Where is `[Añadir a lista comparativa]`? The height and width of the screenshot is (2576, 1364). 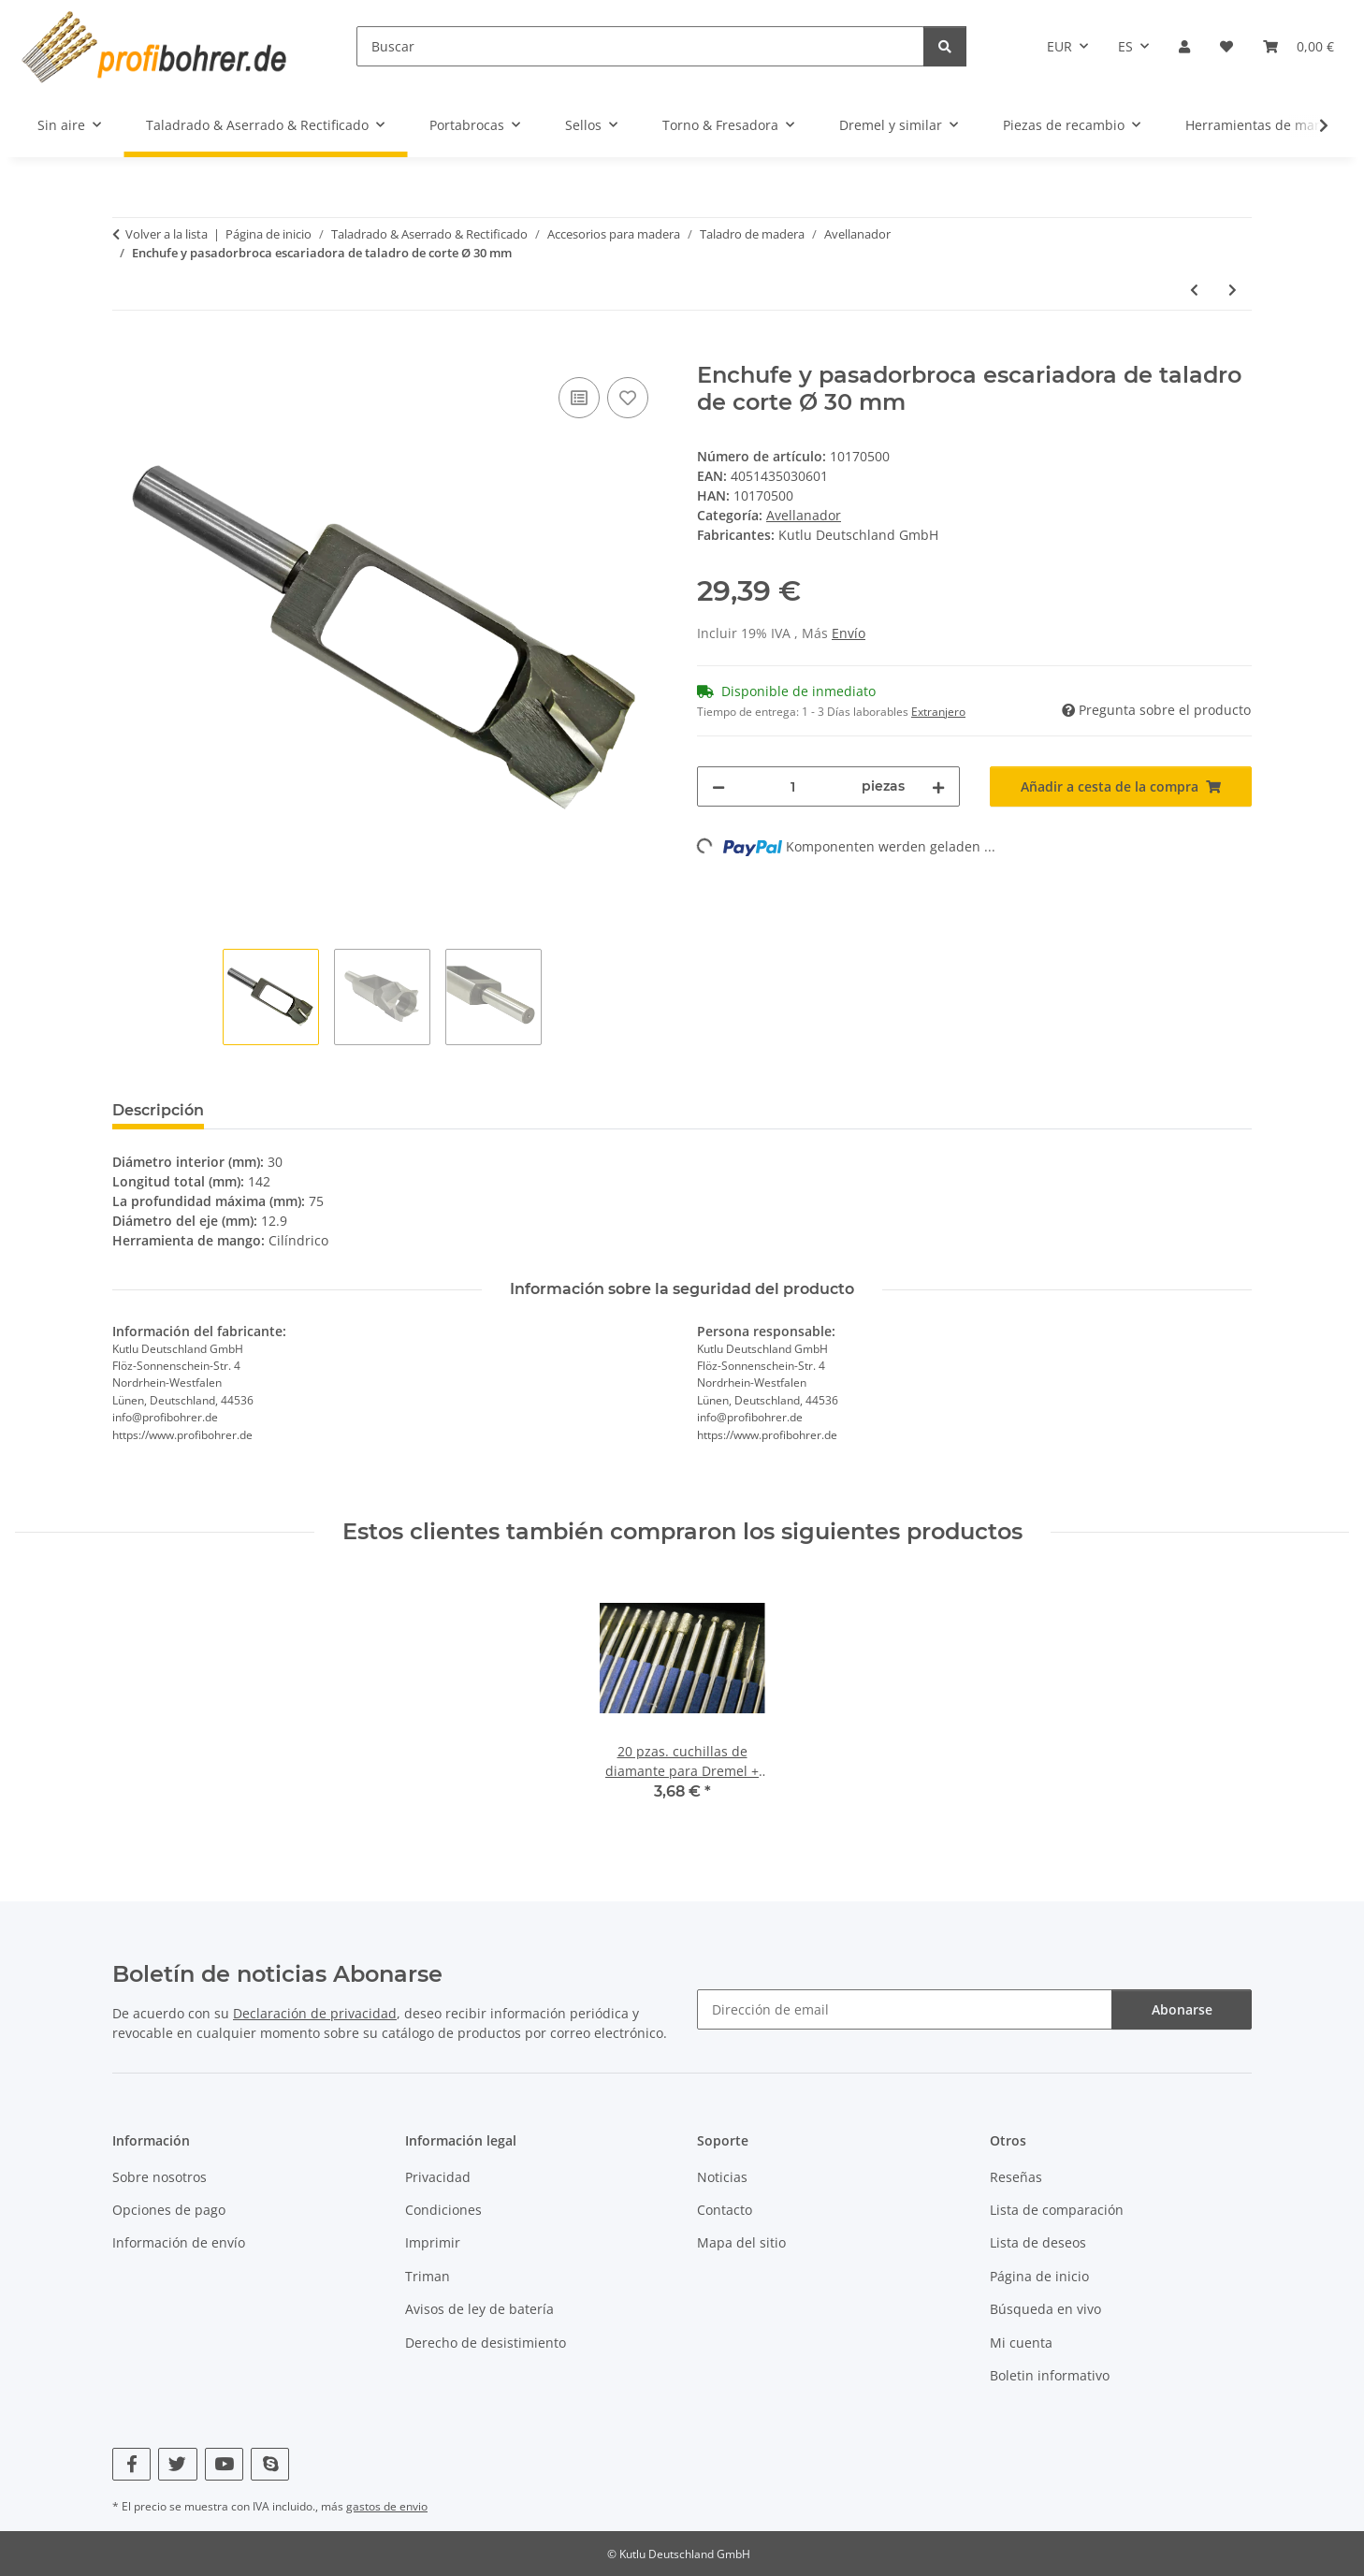 [Añadir a lista comparativa] is located at coordinates (579, 397).